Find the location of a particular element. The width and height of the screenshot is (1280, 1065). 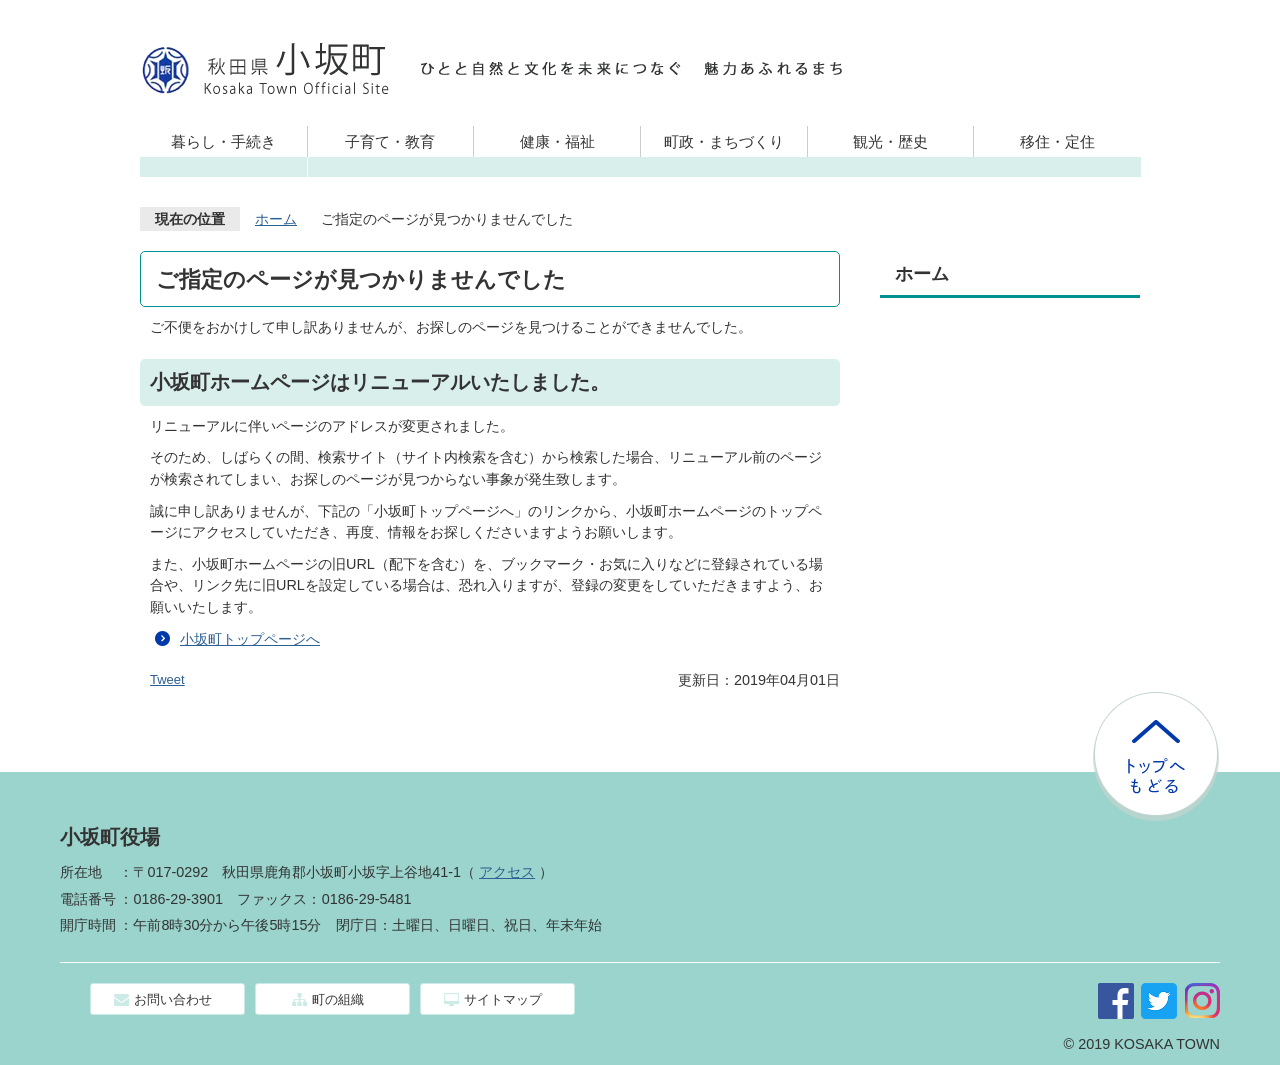

暮らし・手続き is located at coordinates (223, 141).